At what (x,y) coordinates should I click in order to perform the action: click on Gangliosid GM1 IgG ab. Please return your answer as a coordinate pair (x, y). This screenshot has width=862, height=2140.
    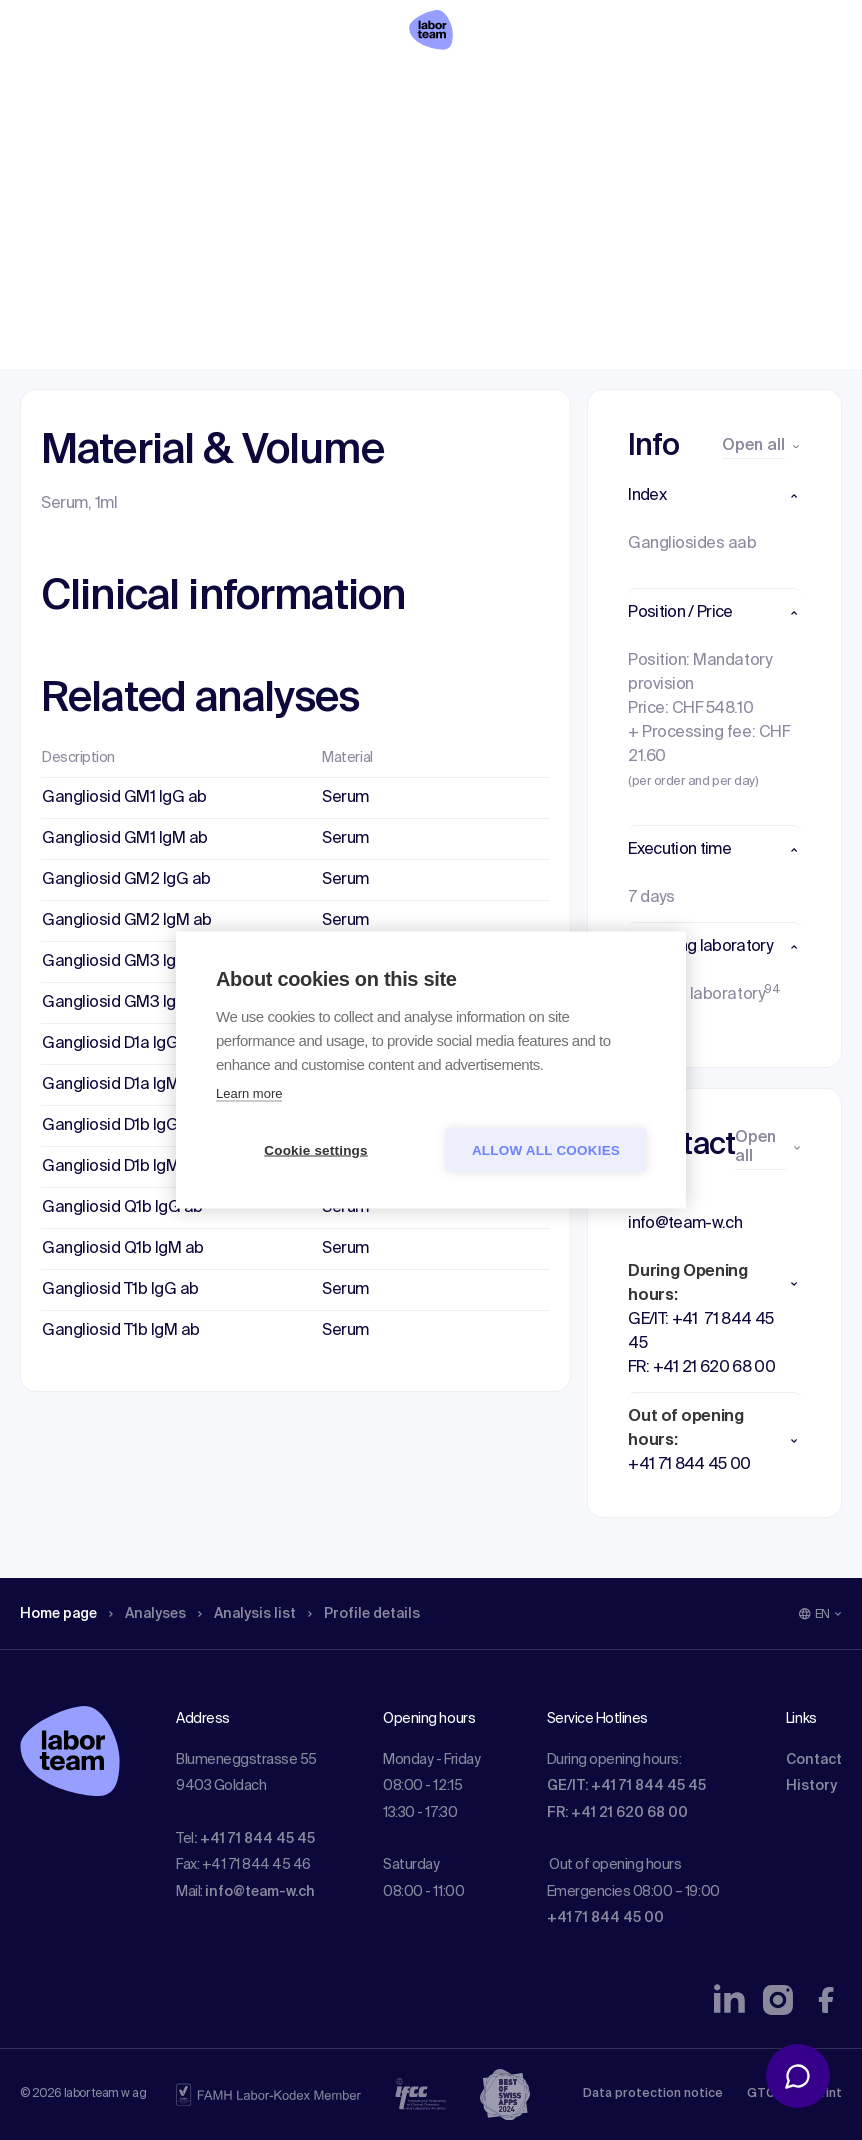
    Looking at the image, I should click on (124, 798).